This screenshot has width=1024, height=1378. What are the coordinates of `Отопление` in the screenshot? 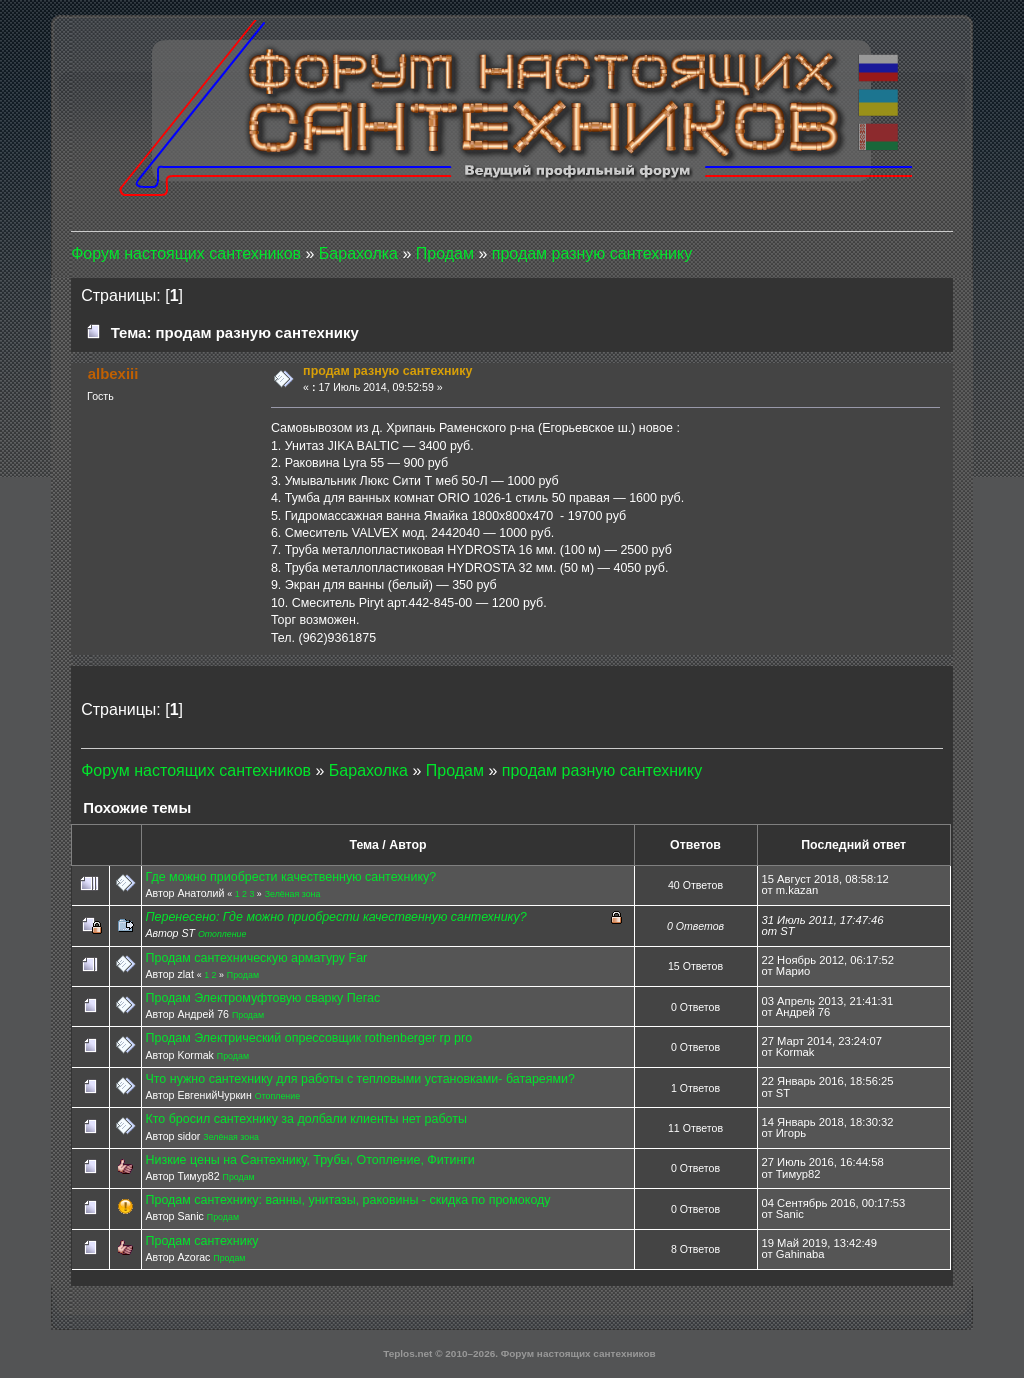 It's located at (222, 934).